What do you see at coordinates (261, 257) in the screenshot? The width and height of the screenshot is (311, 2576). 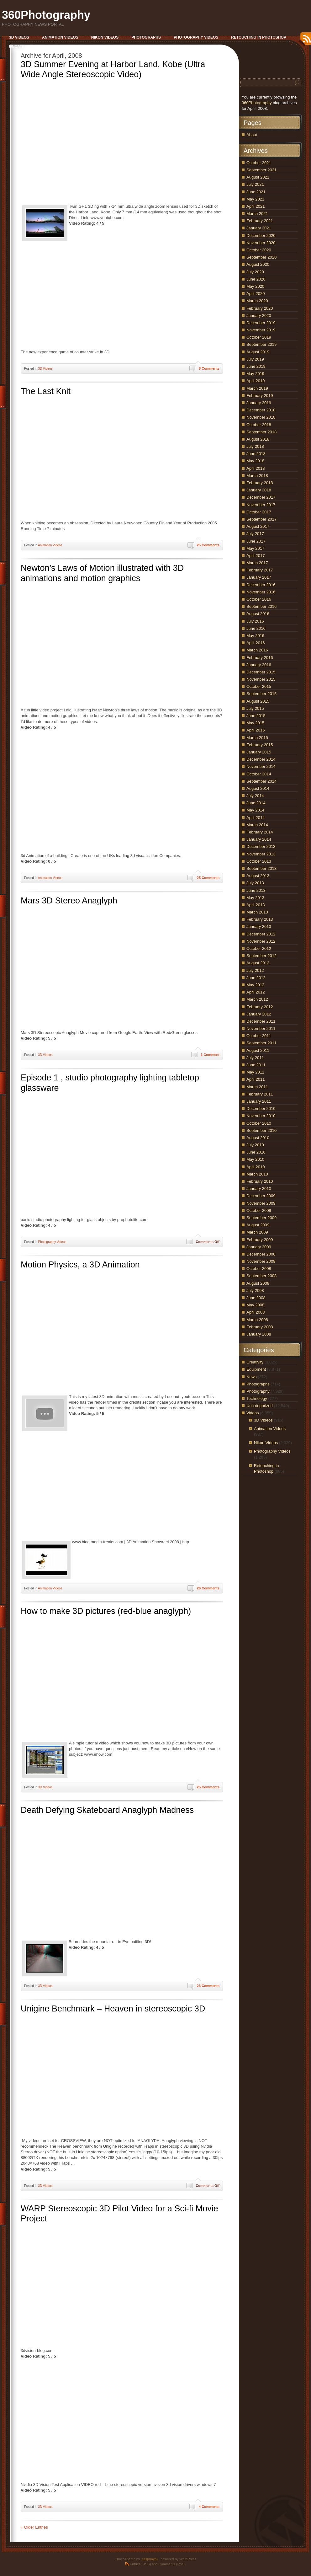 I see `September 2020` at bounding box center [261, 257].